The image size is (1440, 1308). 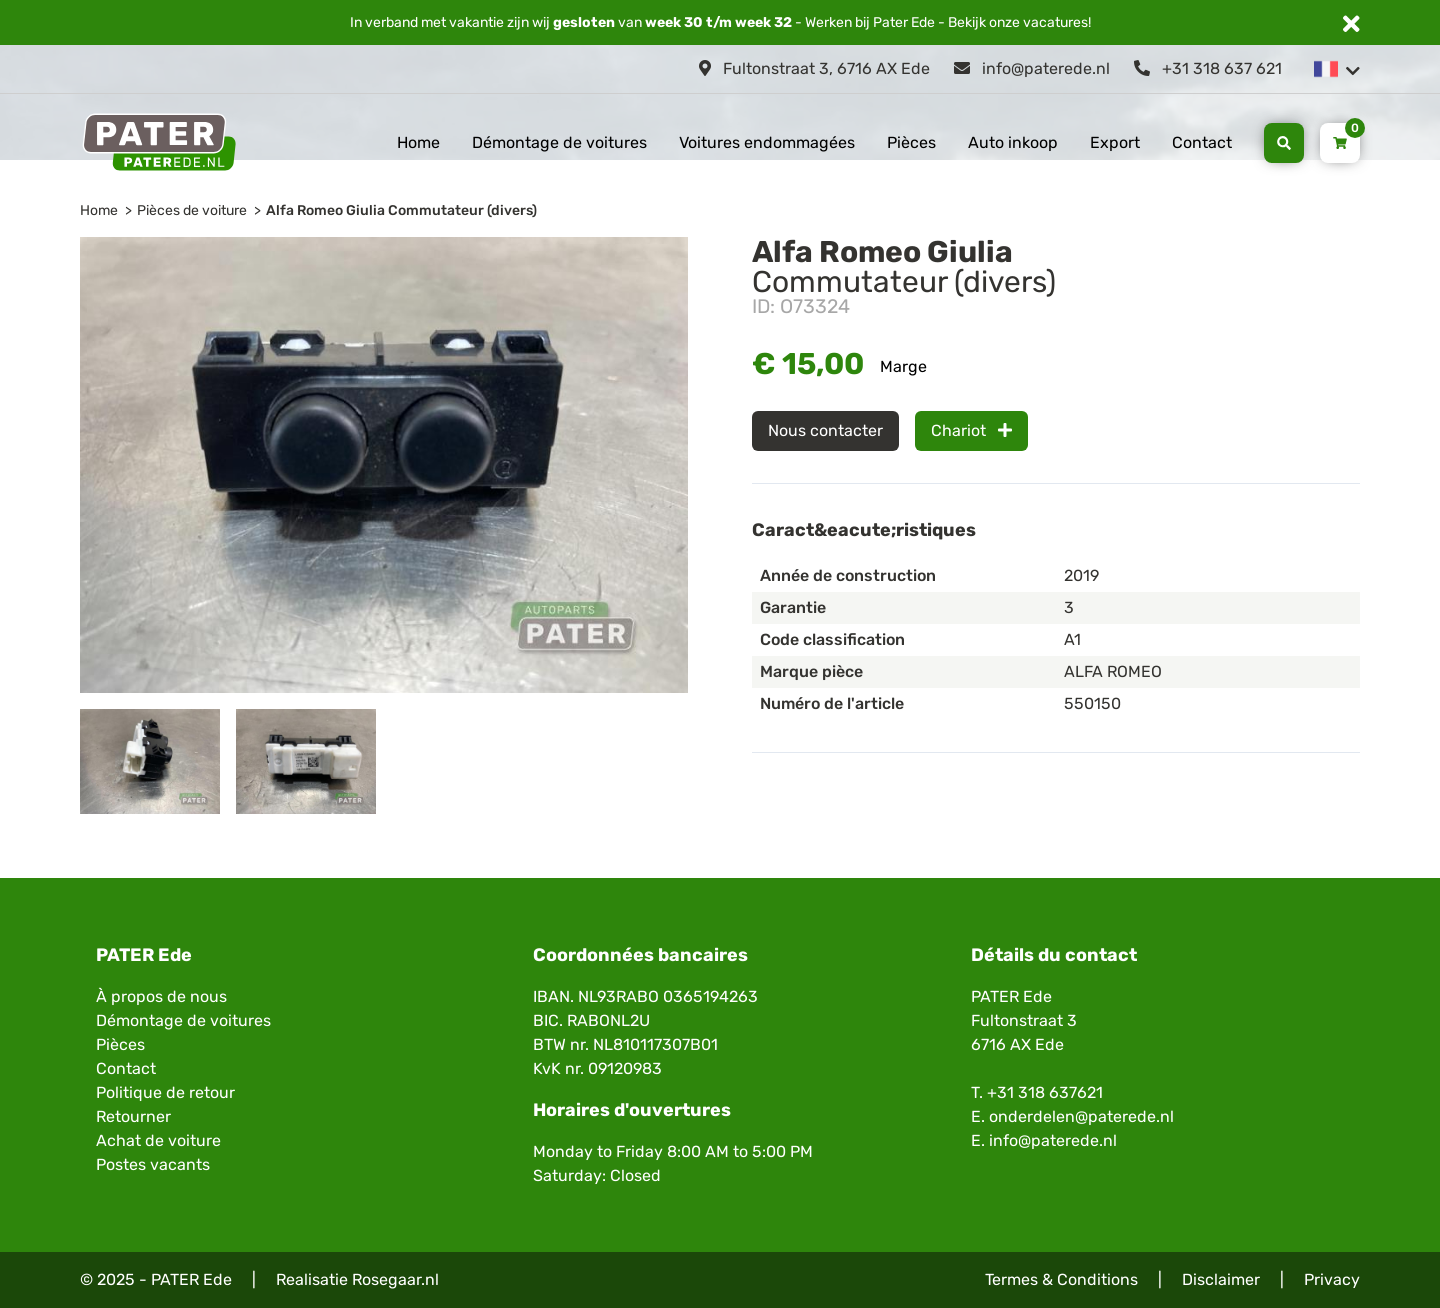 What do you see at coordinates (165, 1092) in the screenshot?
I see `Politique de retour` at bounding box center [165, 1092].